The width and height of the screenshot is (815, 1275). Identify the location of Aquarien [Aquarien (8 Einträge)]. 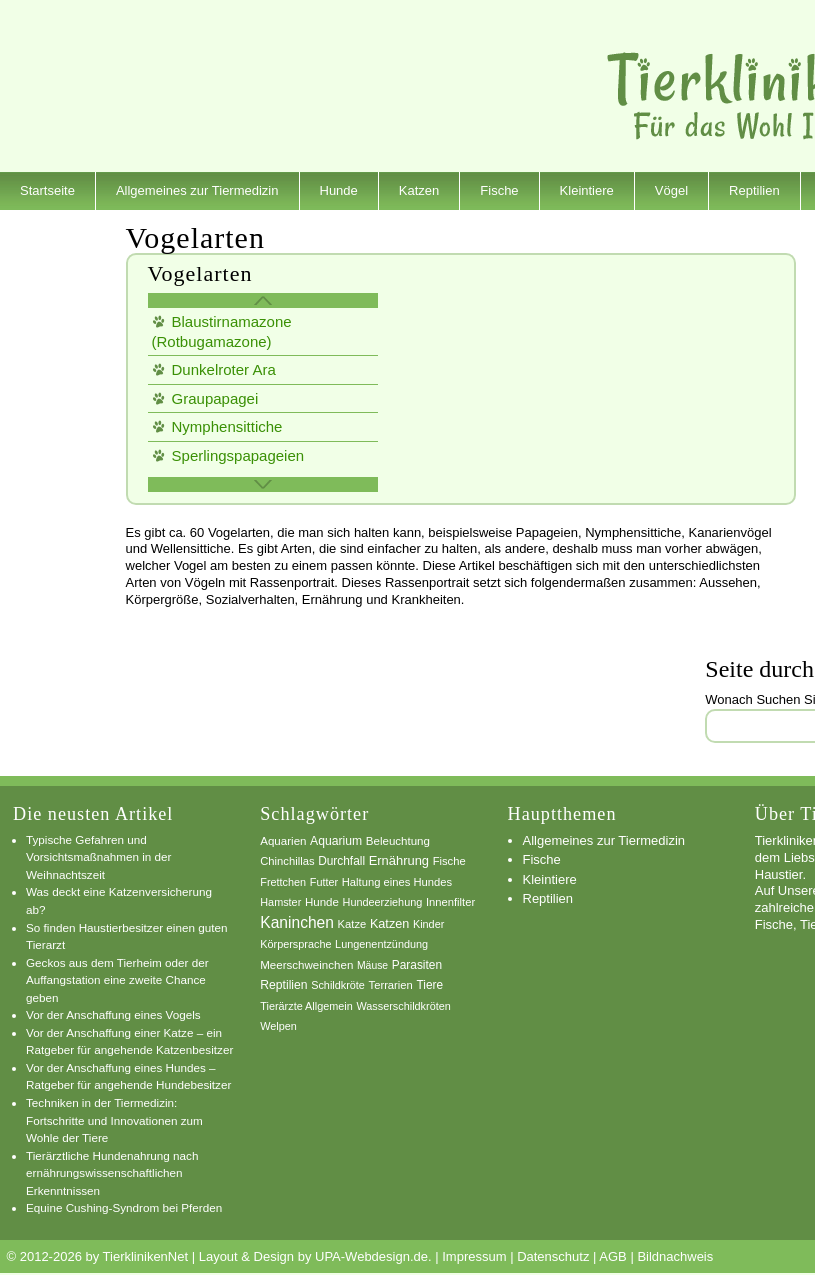
(283, 841).